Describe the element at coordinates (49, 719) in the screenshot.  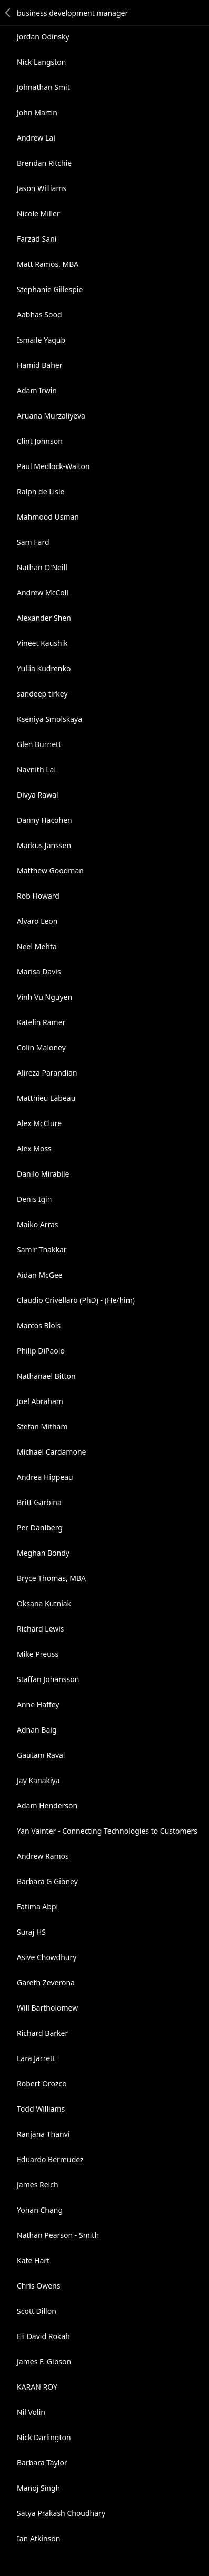
I see `Kseniya Smolskaya` at that location.